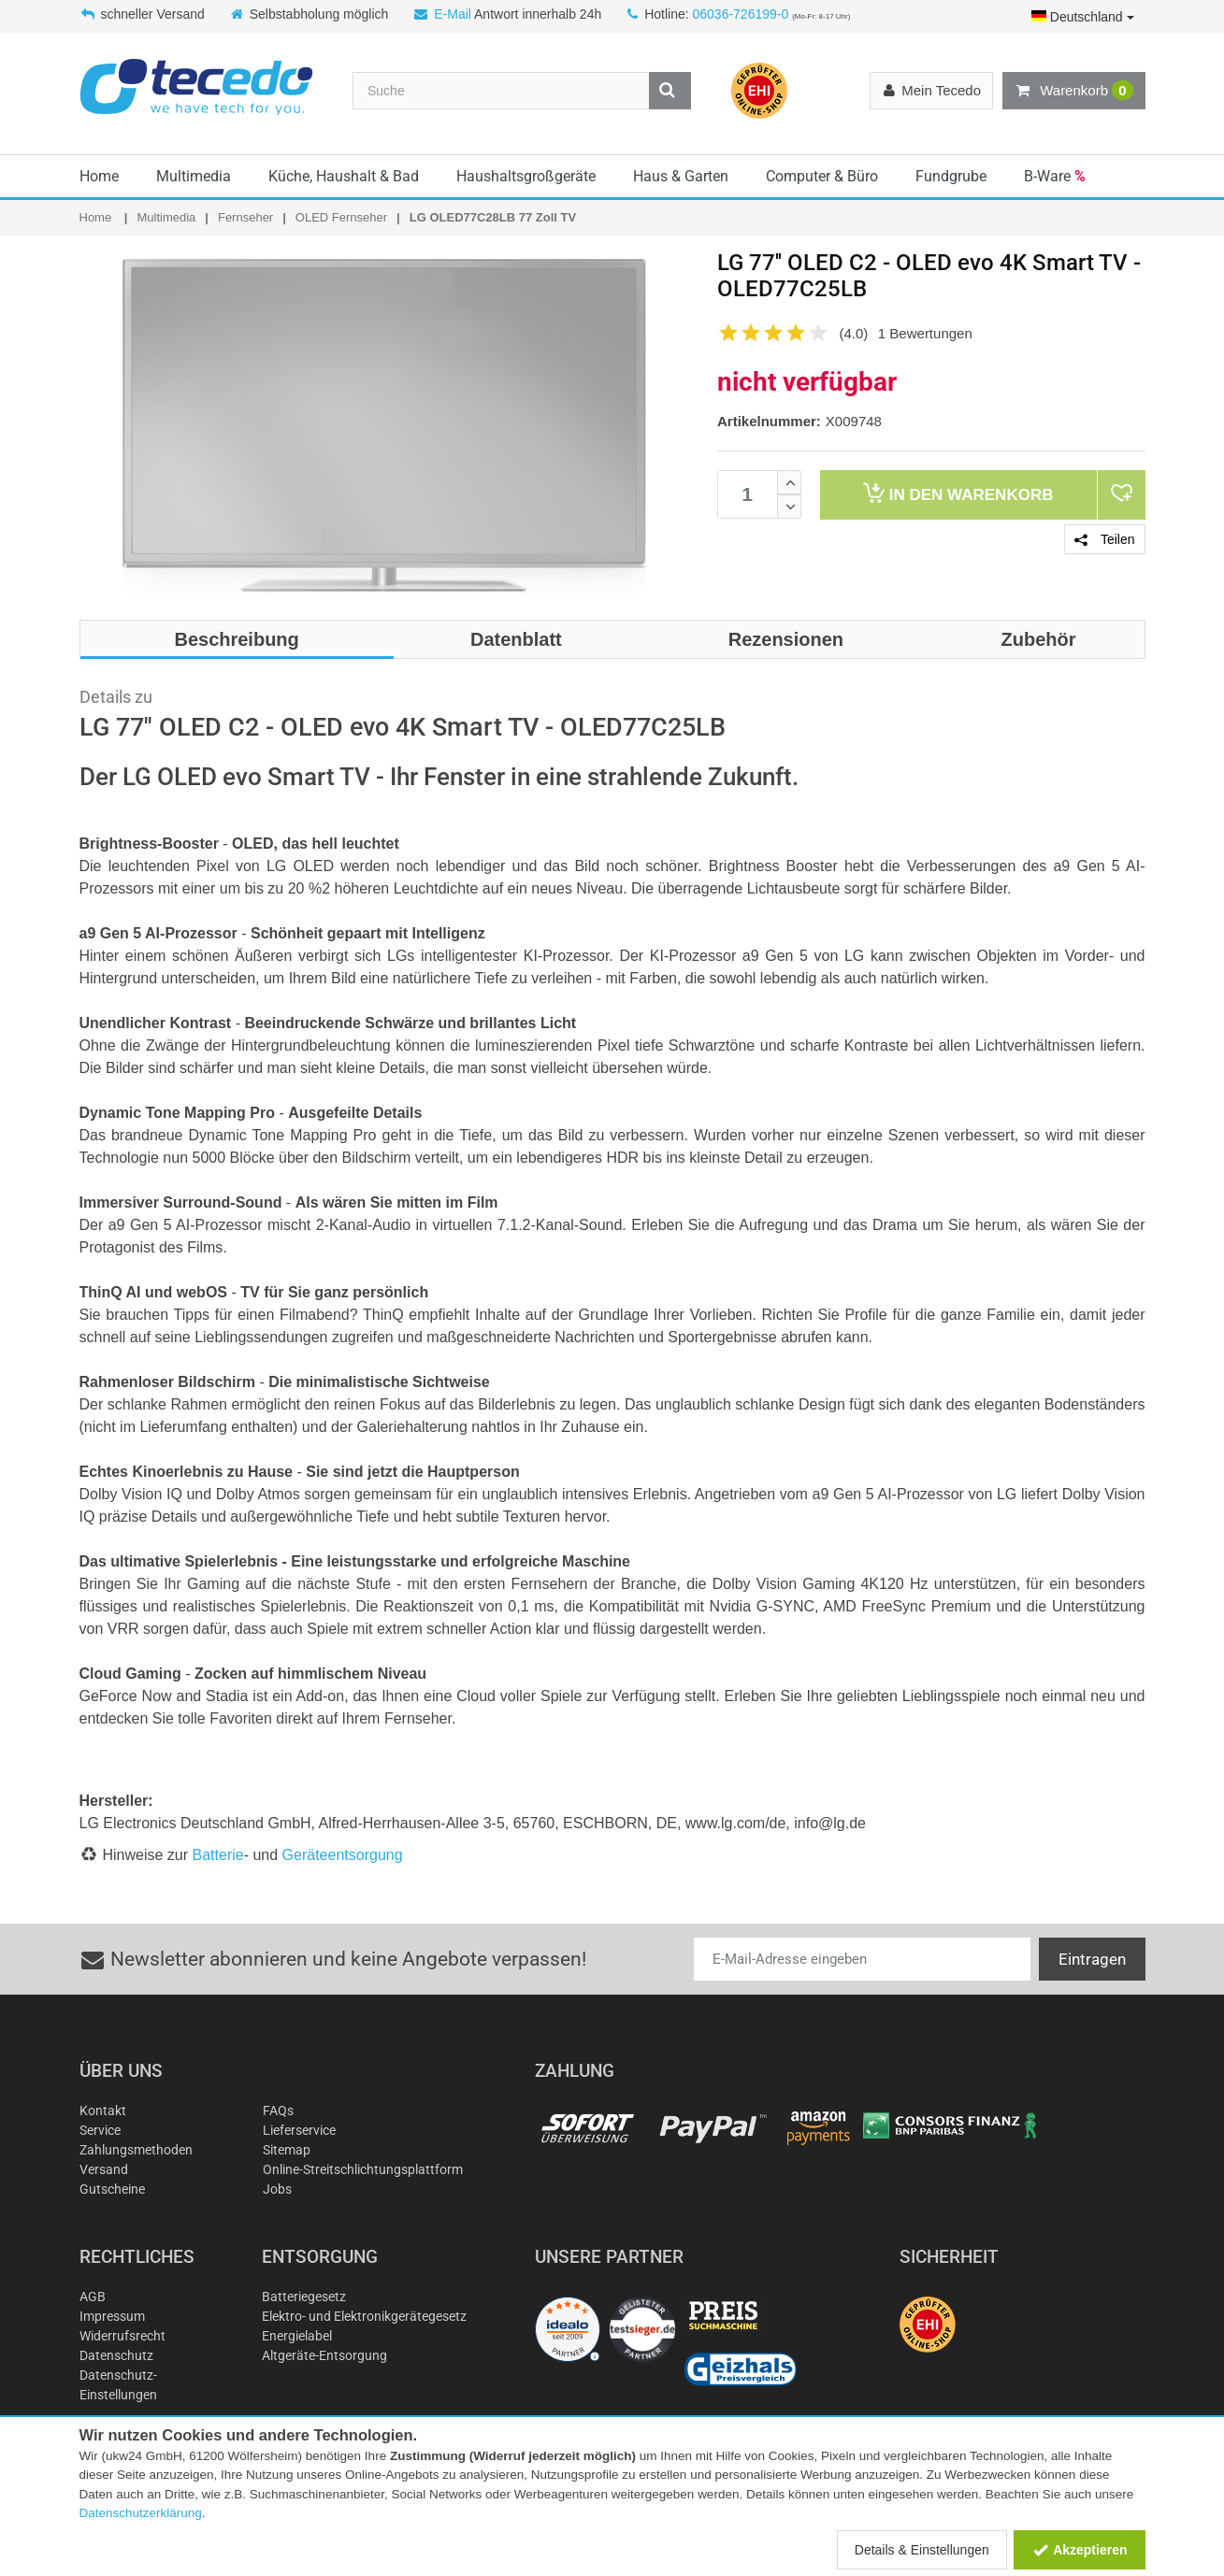 Image resolution: width=1224 pixels, height=2576 pixels. What do you see at coordinates (278, 2110) in the screenshot?
I see `FAQs` at bounding box center [278, 2110].